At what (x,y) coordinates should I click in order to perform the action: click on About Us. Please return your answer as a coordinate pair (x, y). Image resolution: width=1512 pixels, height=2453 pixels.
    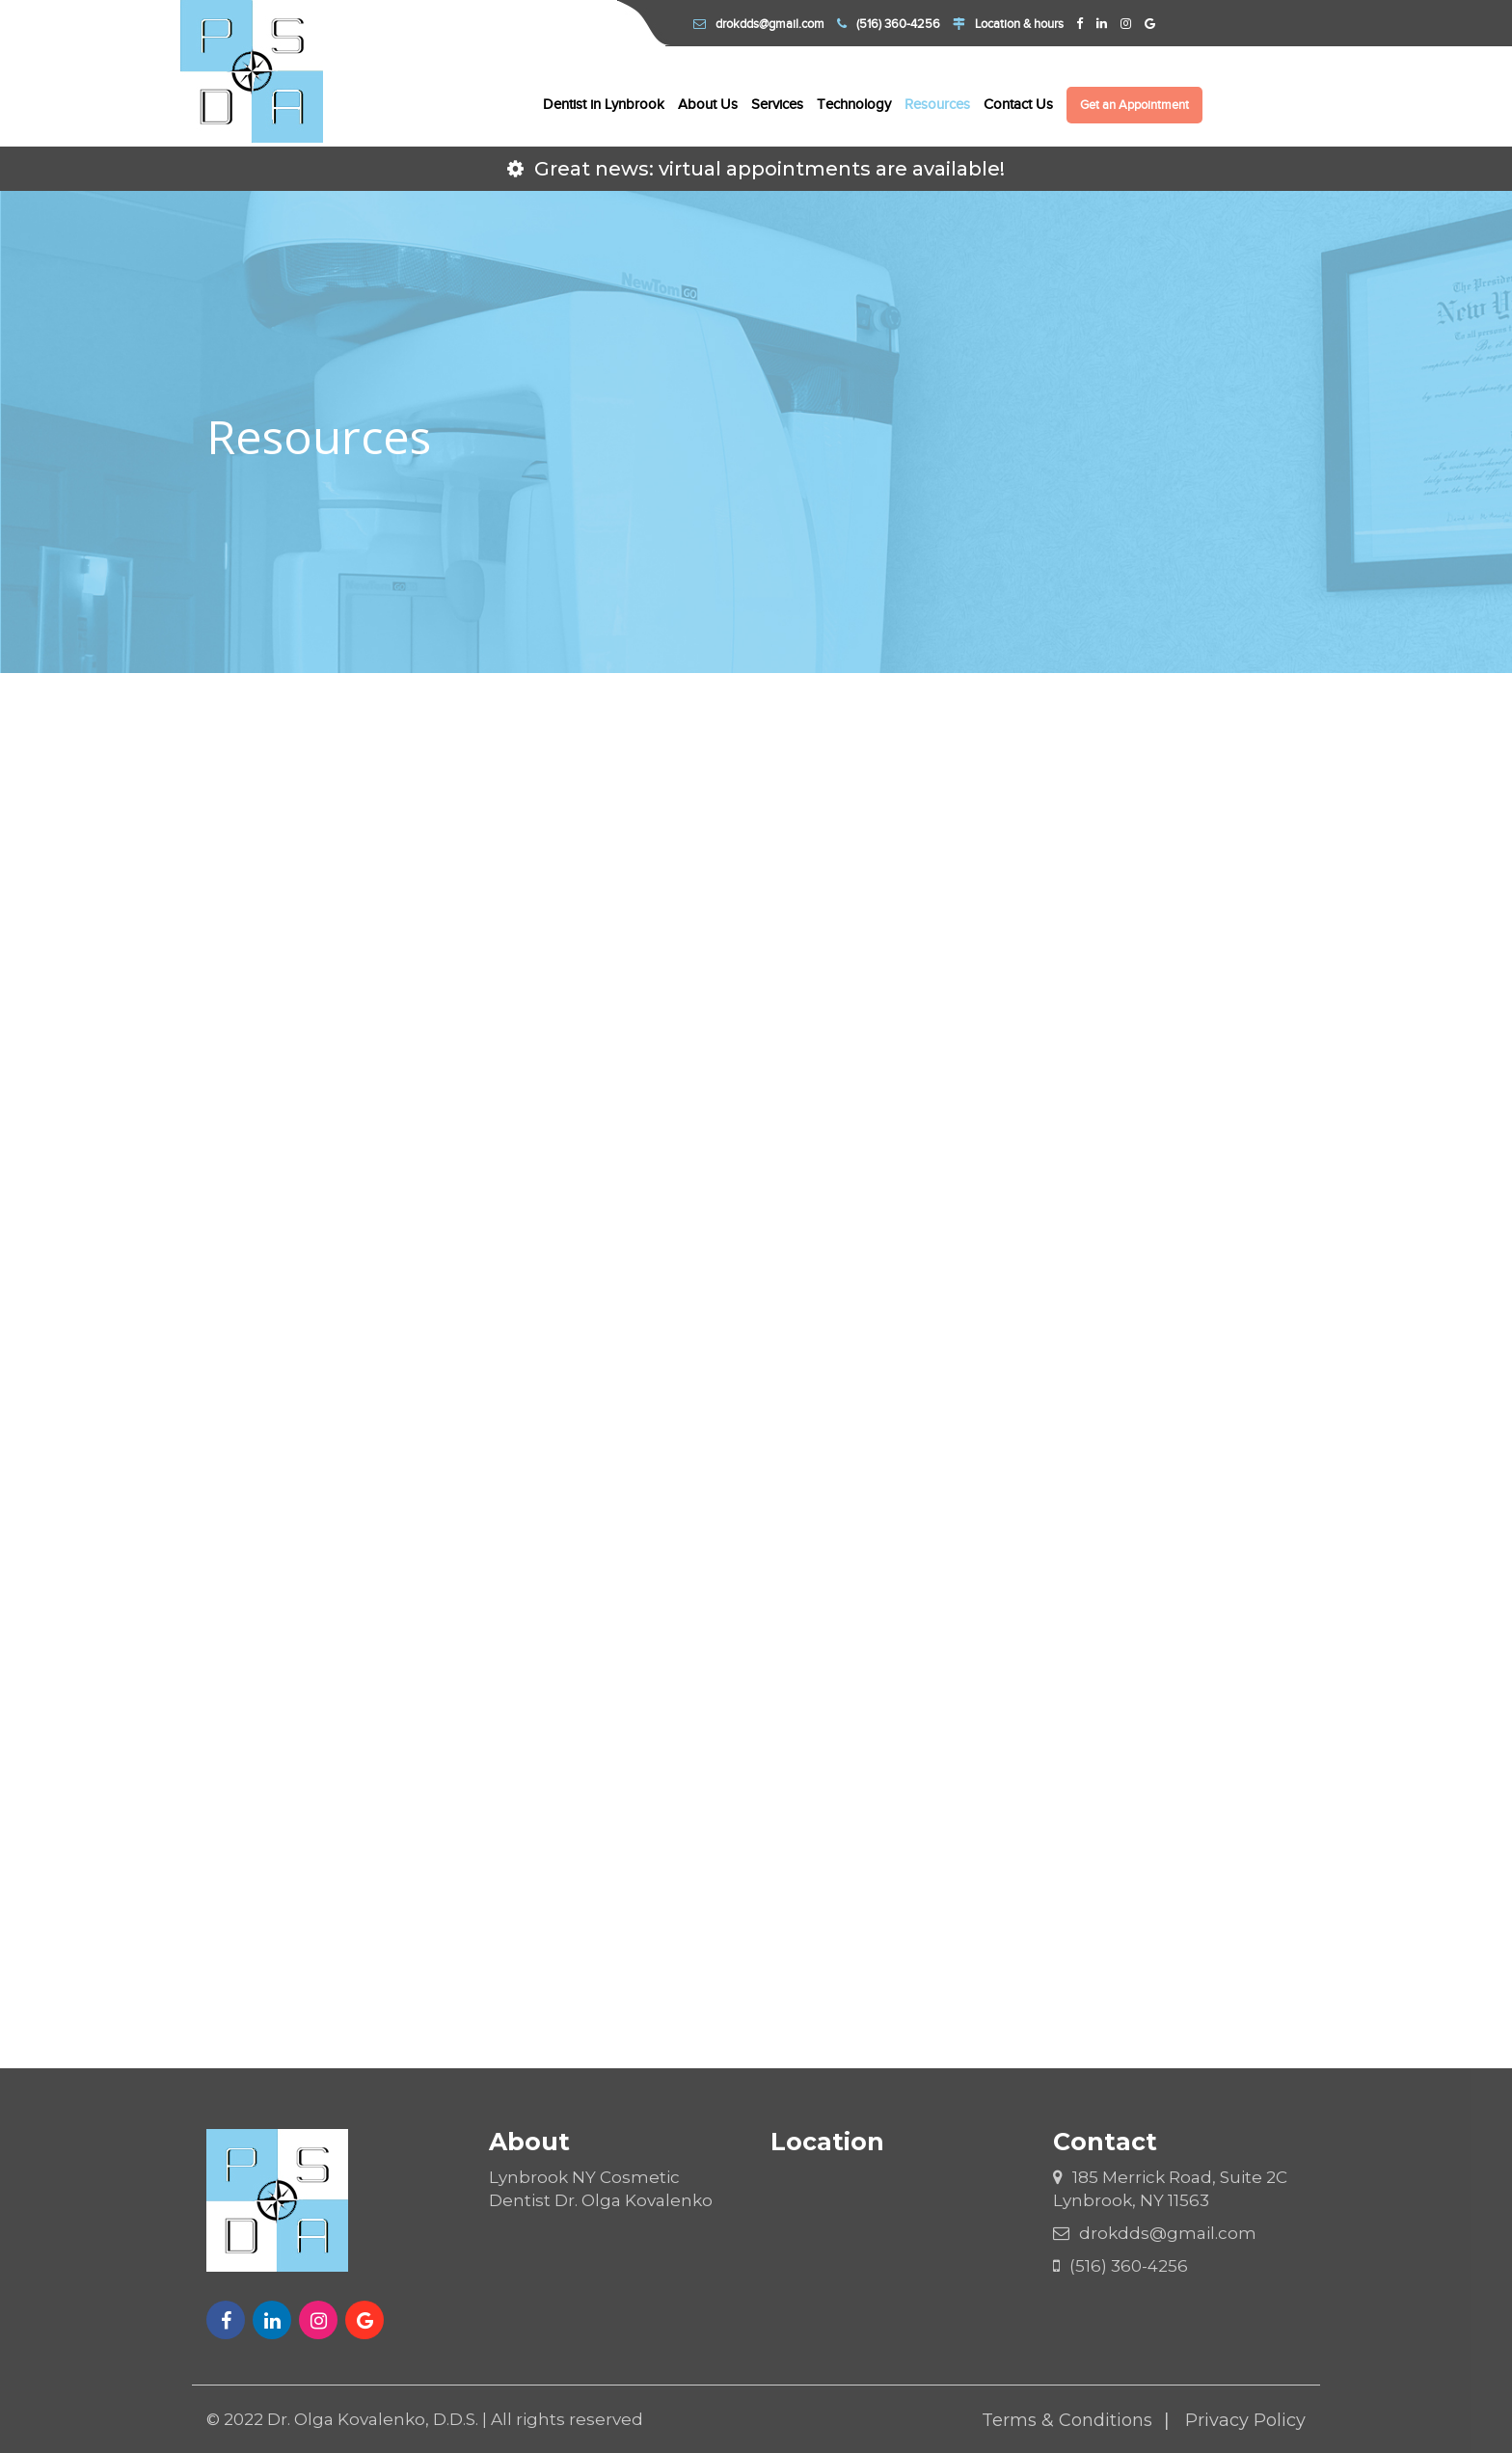
    Looking at the image, I should click on (708, 104).